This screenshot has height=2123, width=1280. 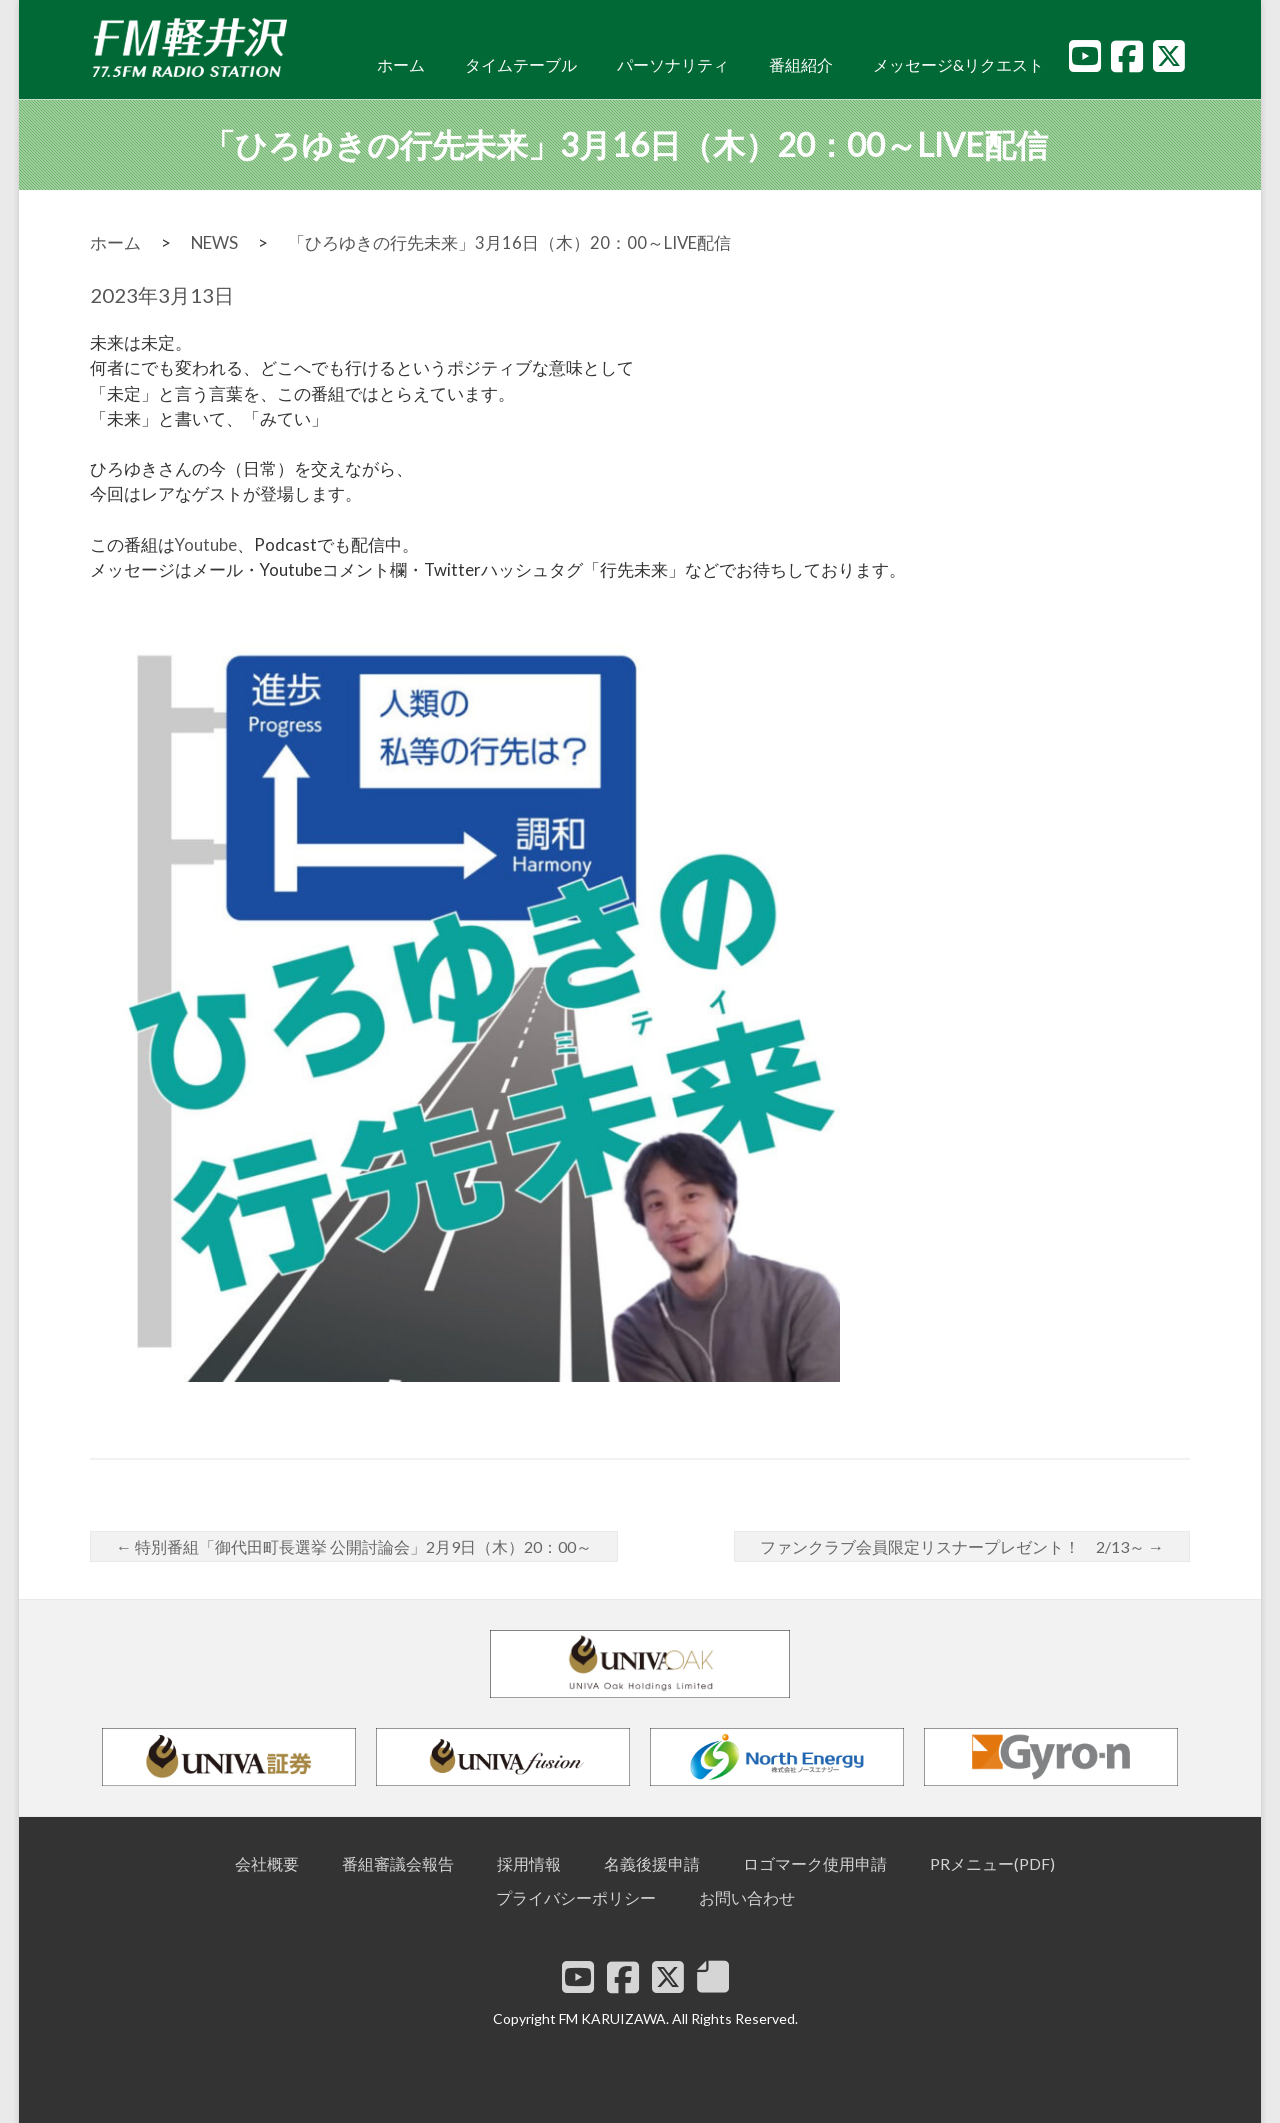 What do you see at coordinates (815, 1863) in the screenshot?
I see `ロゴマーク使用申請` at bounding box center [815, 1863].